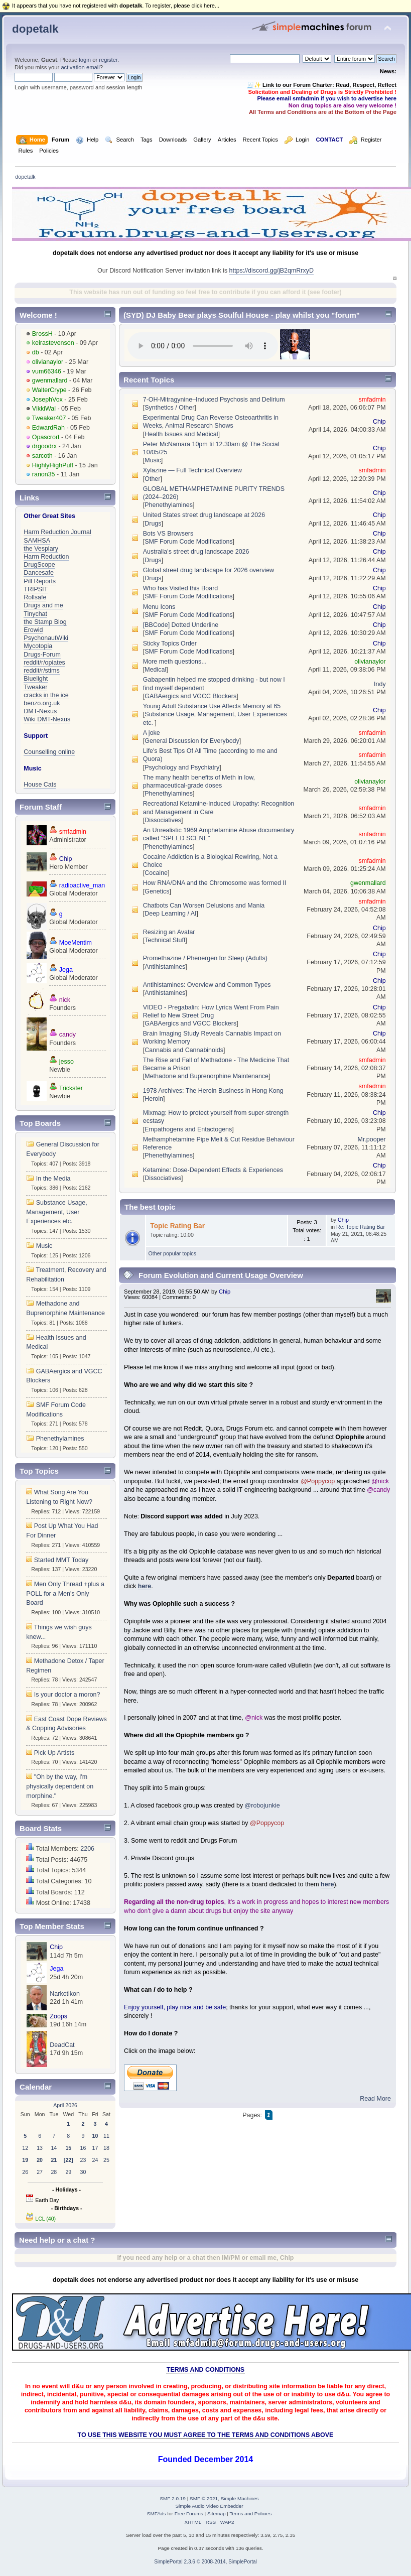 The image size is (411, 2576). What do you see at coordinates (204, 2498) in the screenshot?
I see `SMF © 2021` at bounding box center [204, 2498].